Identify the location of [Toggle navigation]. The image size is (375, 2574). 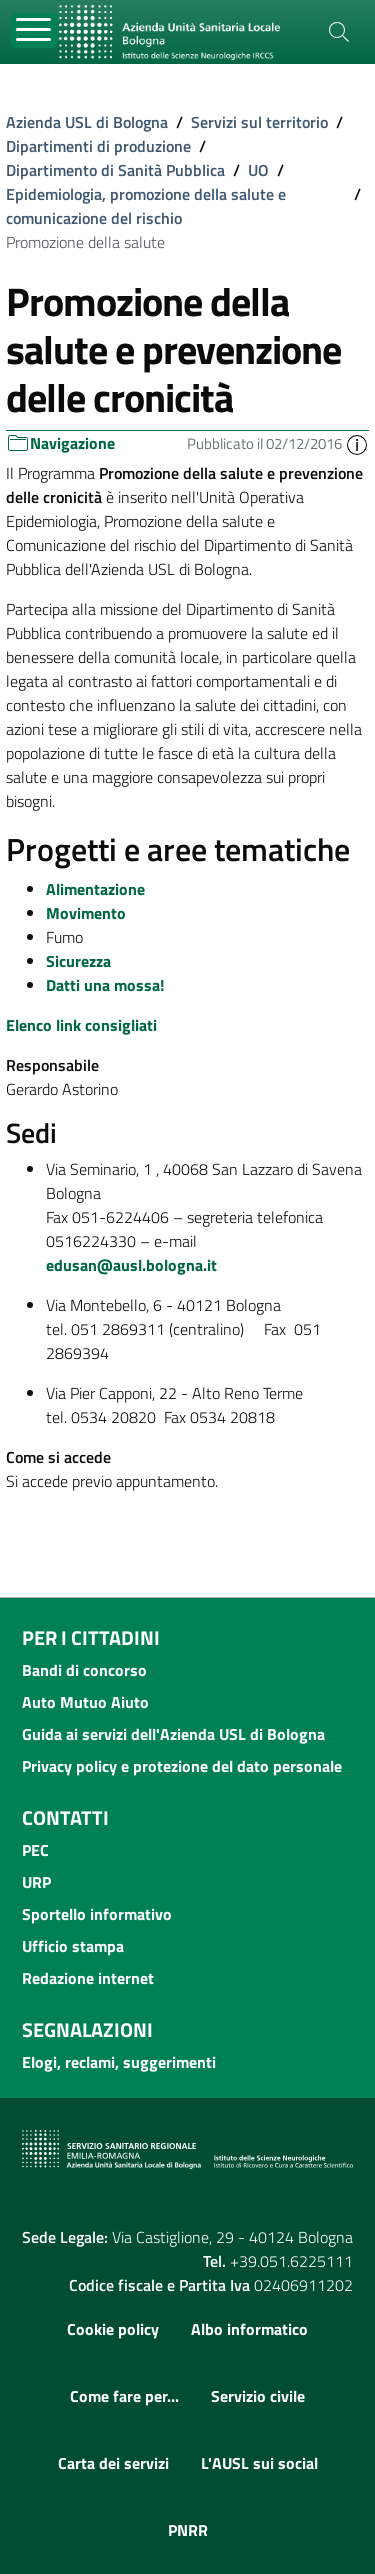
(34, 30).